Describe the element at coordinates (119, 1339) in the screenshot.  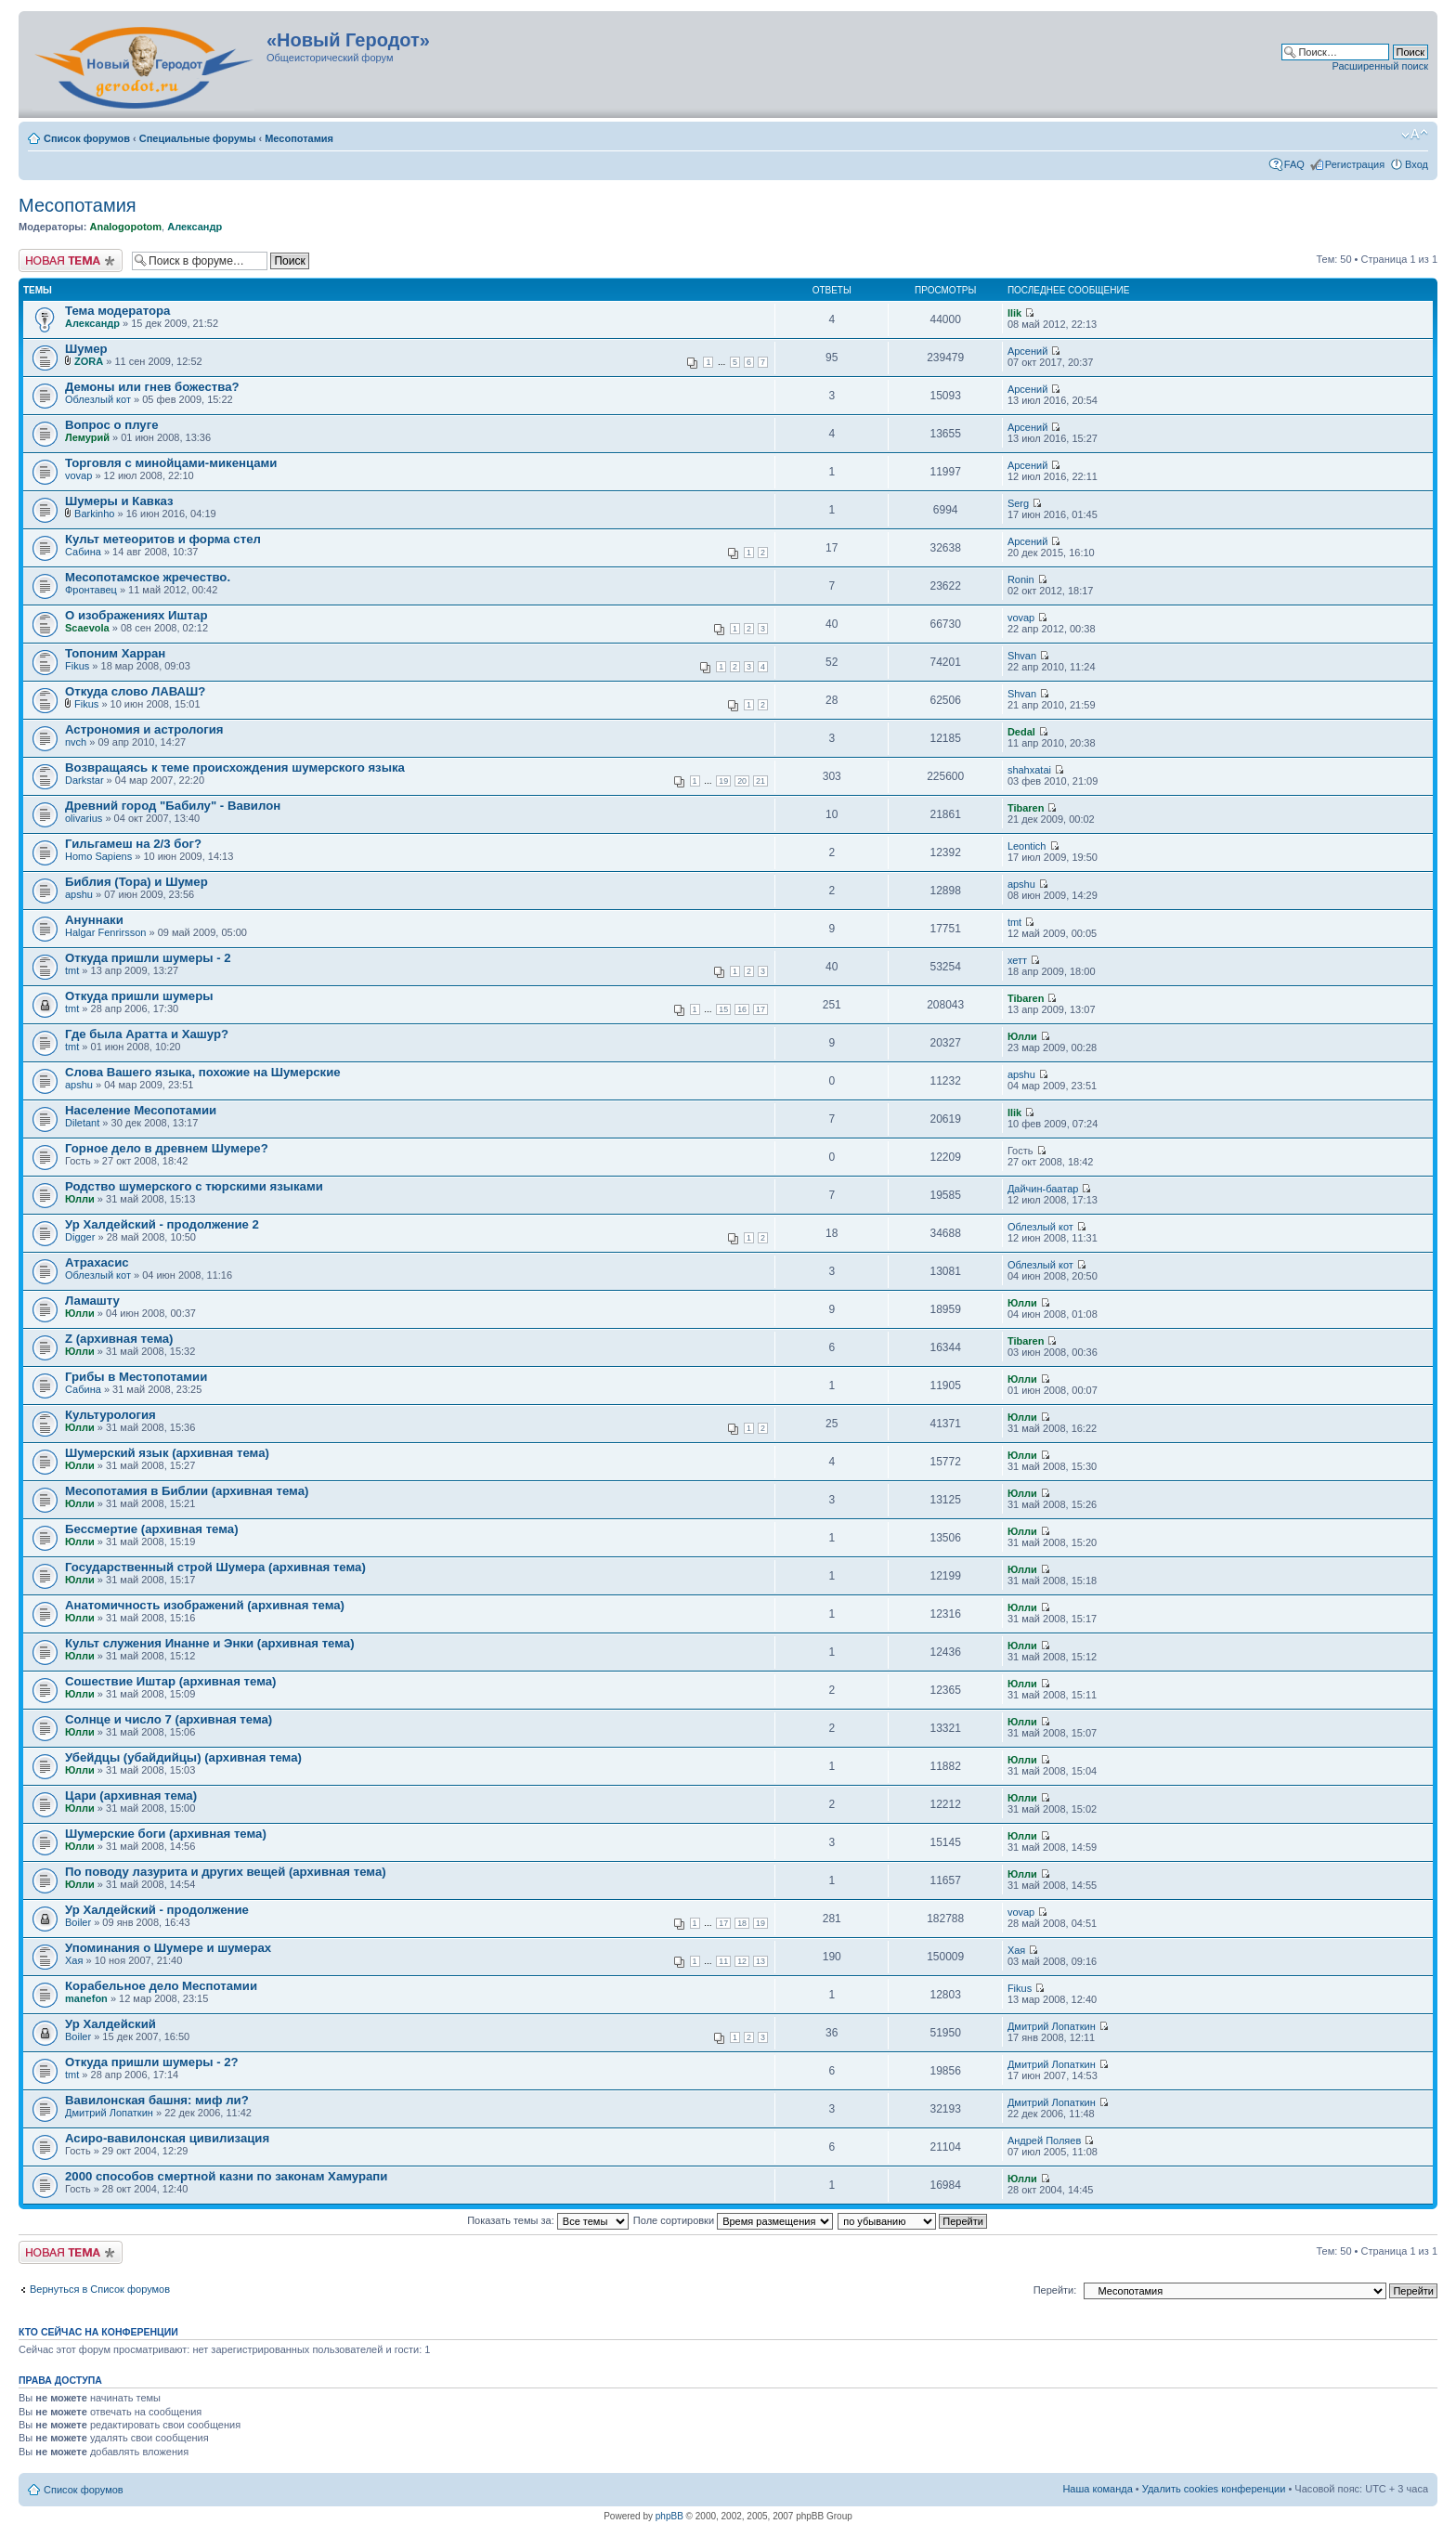
I see `Z (архивная тема)` at that location.